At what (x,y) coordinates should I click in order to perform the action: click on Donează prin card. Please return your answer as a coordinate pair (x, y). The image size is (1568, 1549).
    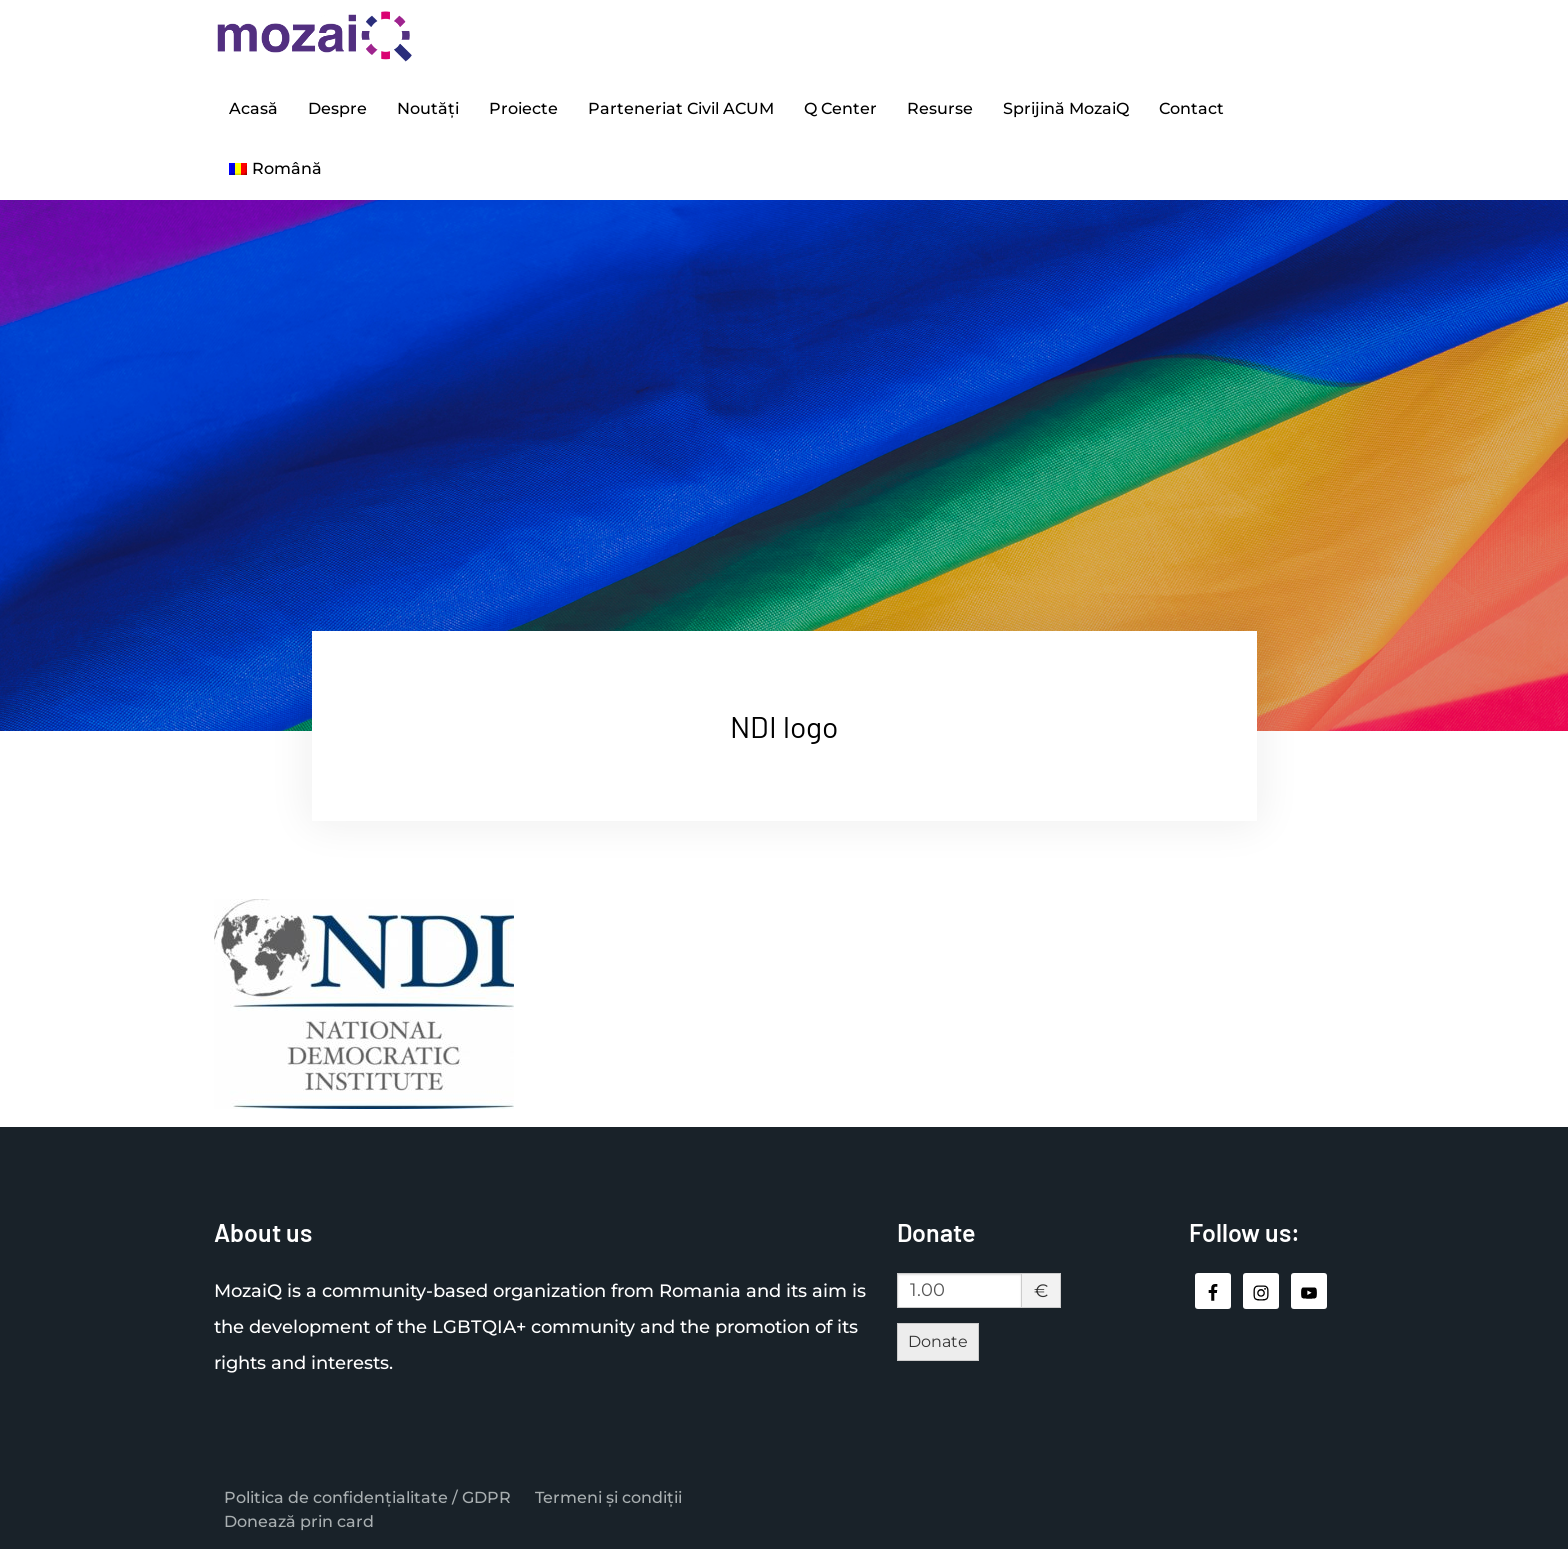
    Looking at the image, I should click on (299, 1521).